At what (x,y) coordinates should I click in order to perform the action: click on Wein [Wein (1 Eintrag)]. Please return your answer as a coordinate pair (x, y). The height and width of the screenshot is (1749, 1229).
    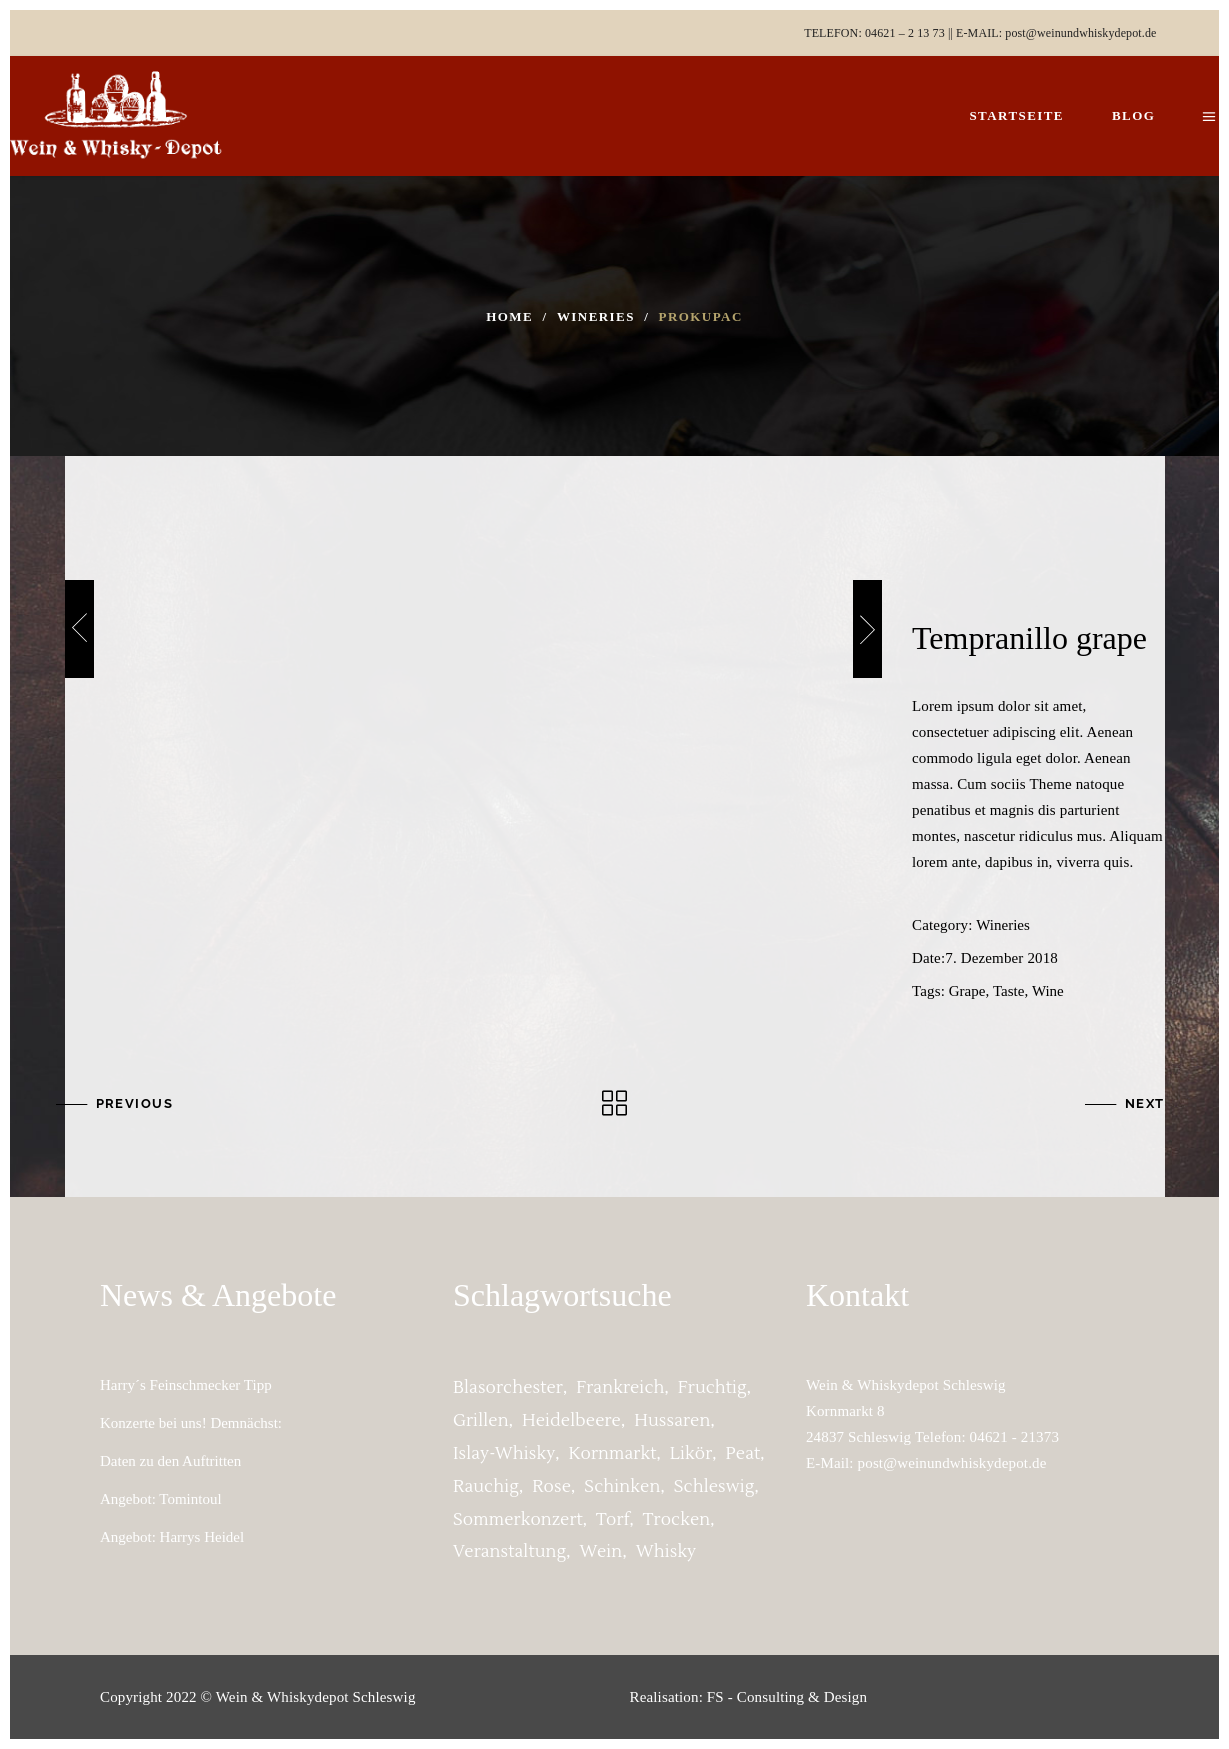
    Looking at the image, I should click on (601, 1552).